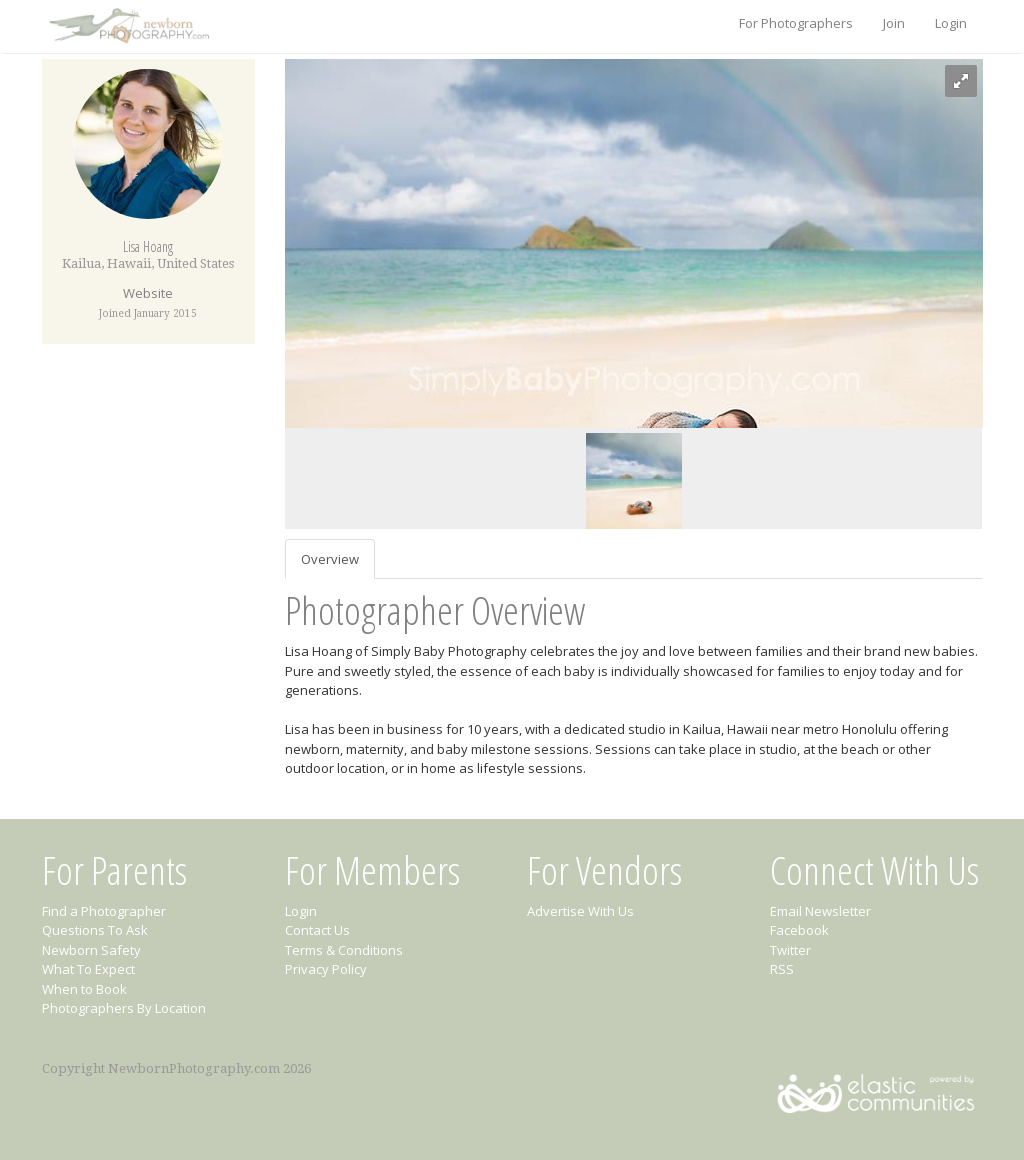  What do you see at coordinates (330, 559) in the screenshot?
I see `Overview` at bounding box center [330, 559].